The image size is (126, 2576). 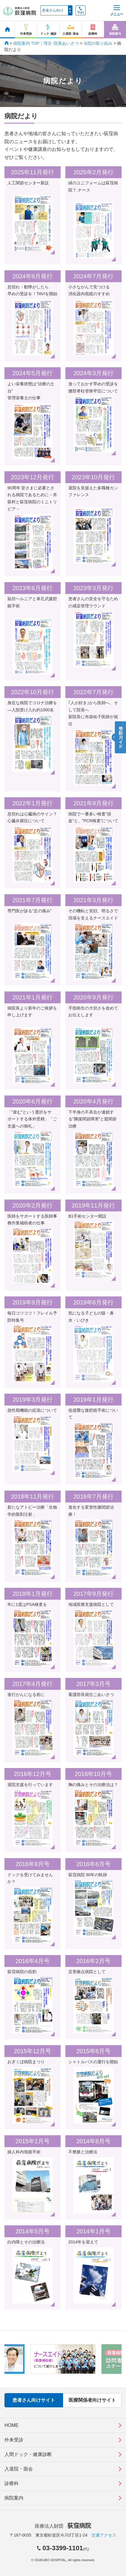 I want to click on 患者さん向けサイト, so click(x=33, y=2400).